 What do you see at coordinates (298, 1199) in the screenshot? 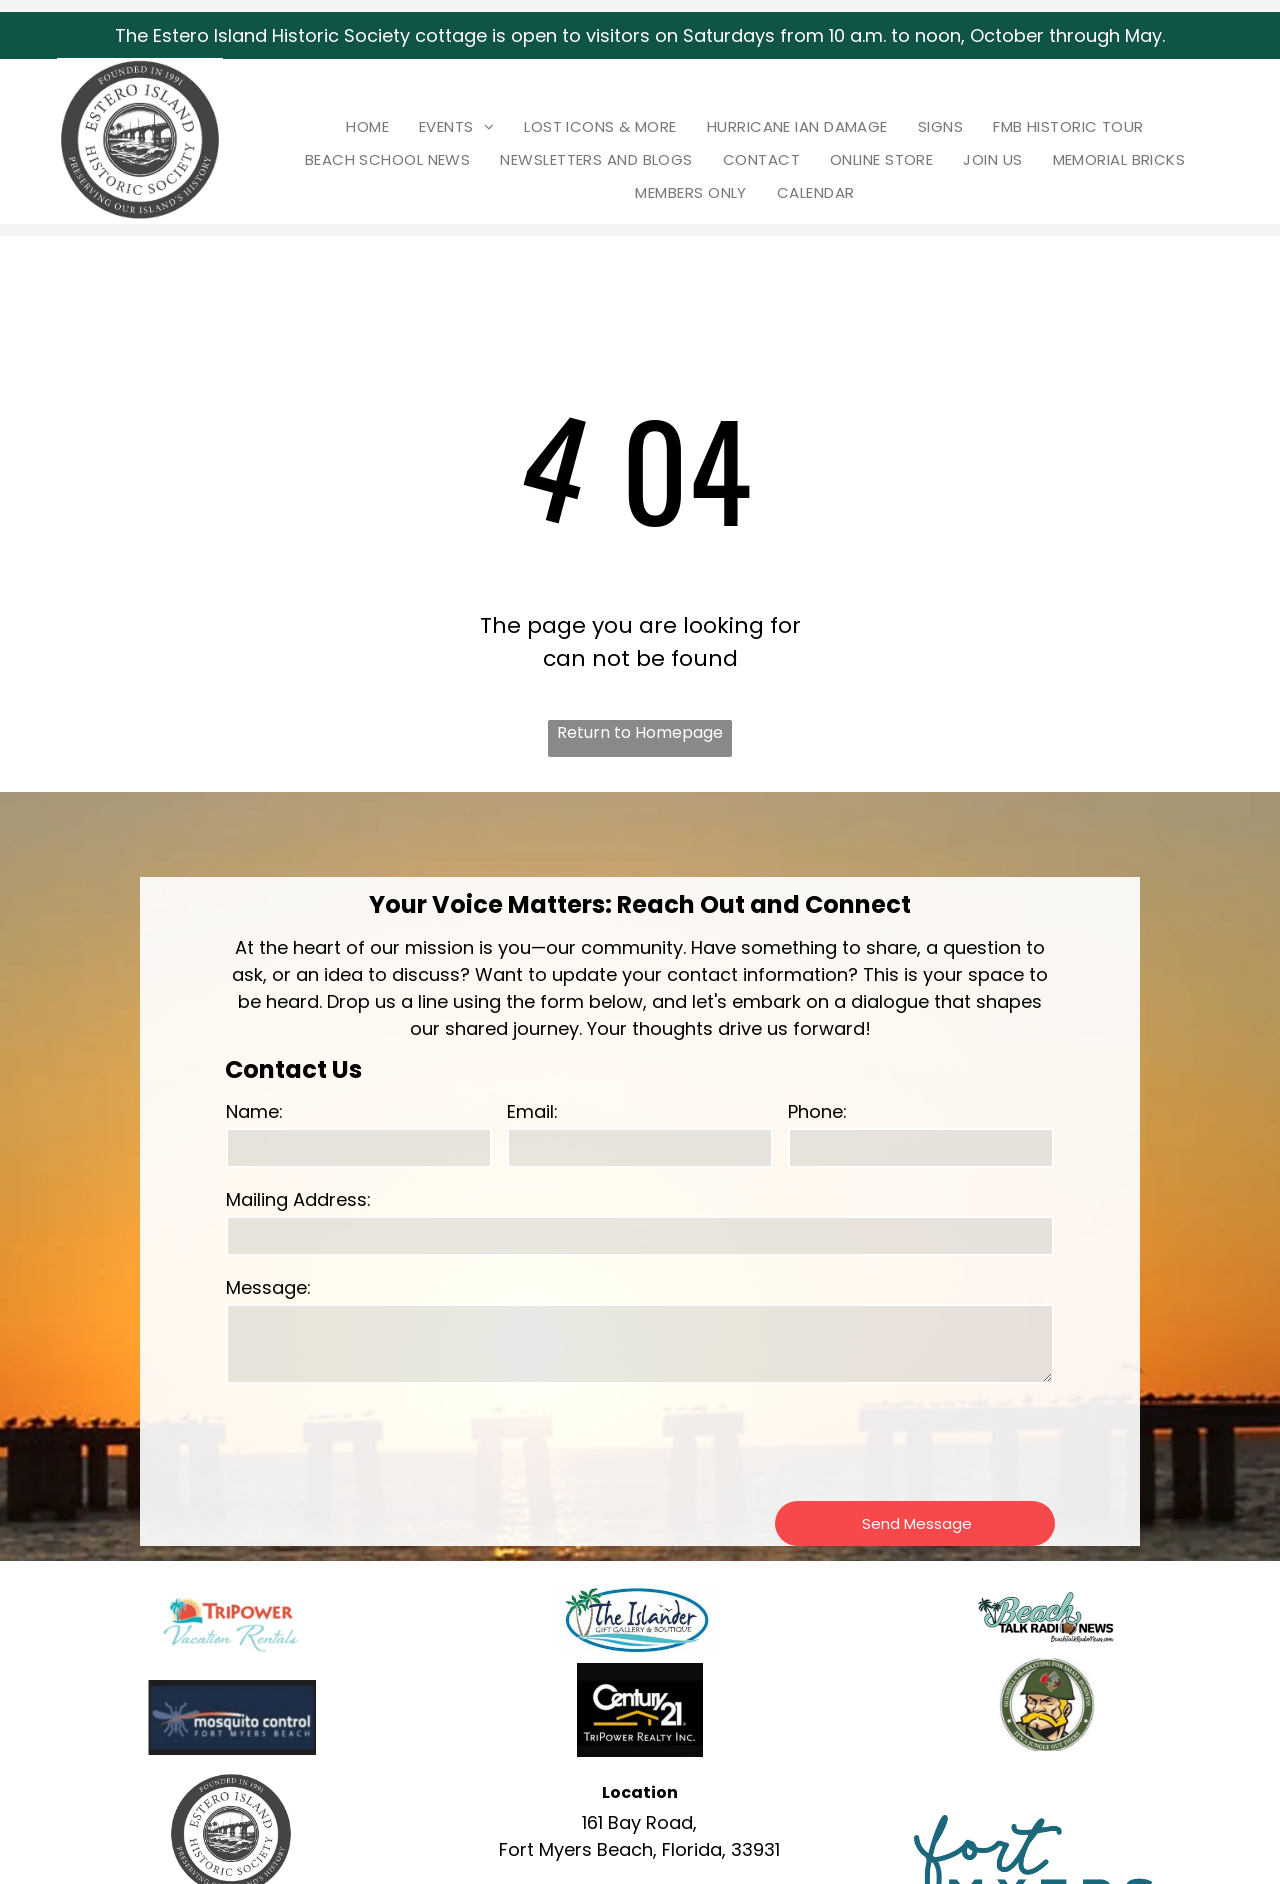
I see `Mailing Address:` at bounding box center [298, 1199].